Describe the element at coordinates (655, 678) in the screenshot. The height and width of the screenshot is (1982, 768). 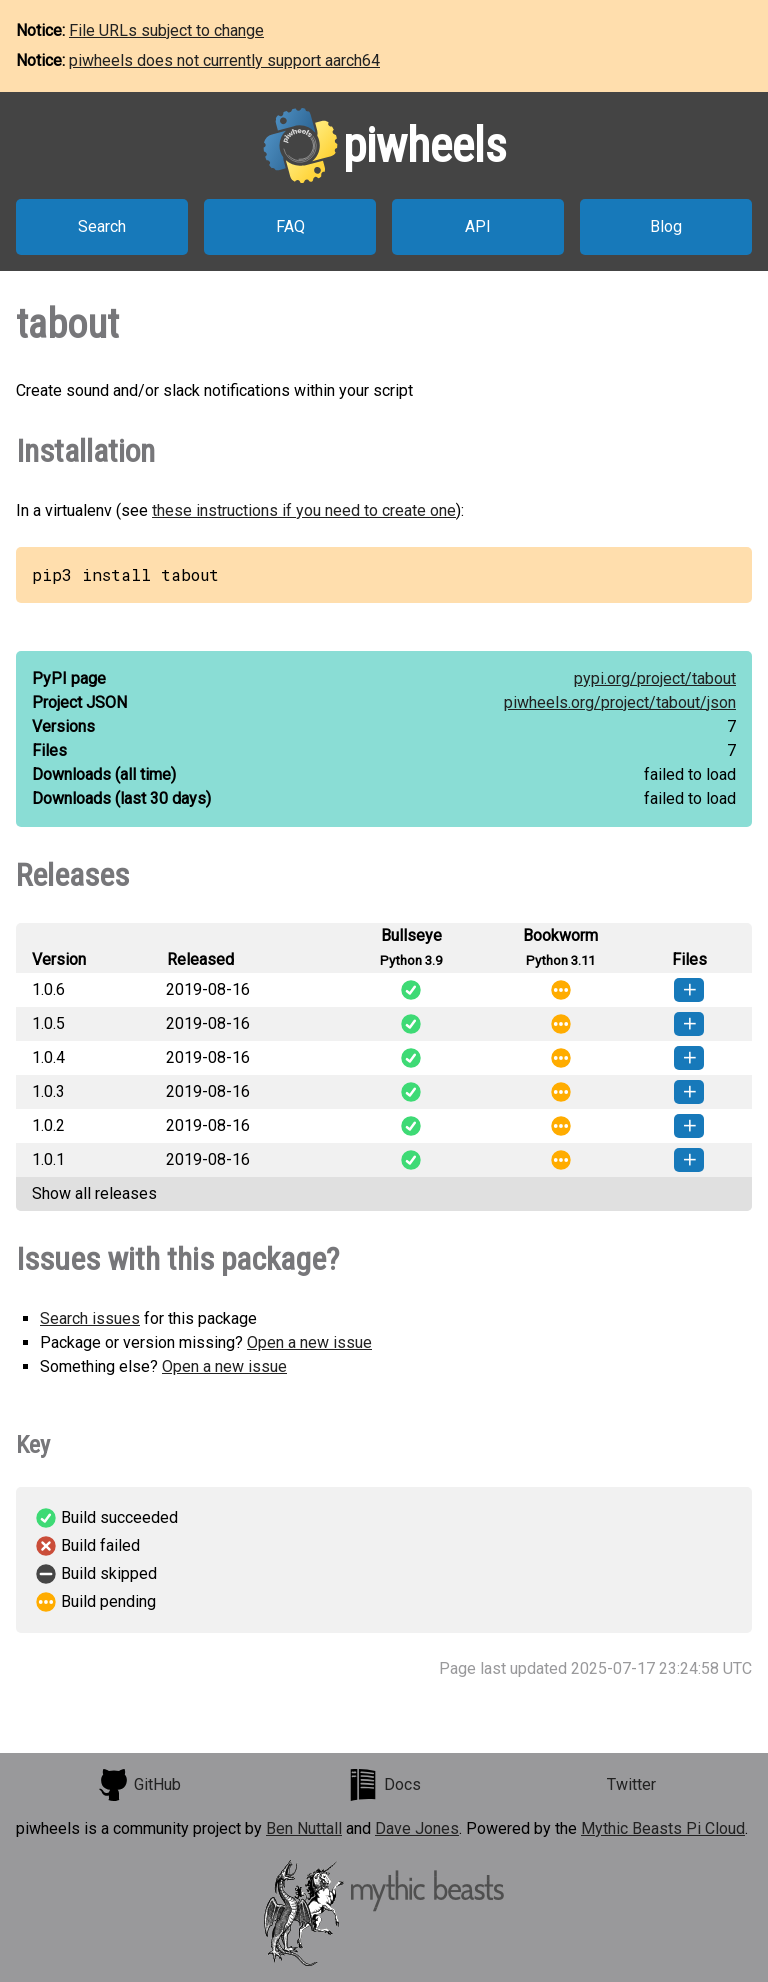
I see `pypi.org/project/tabout` at that location.